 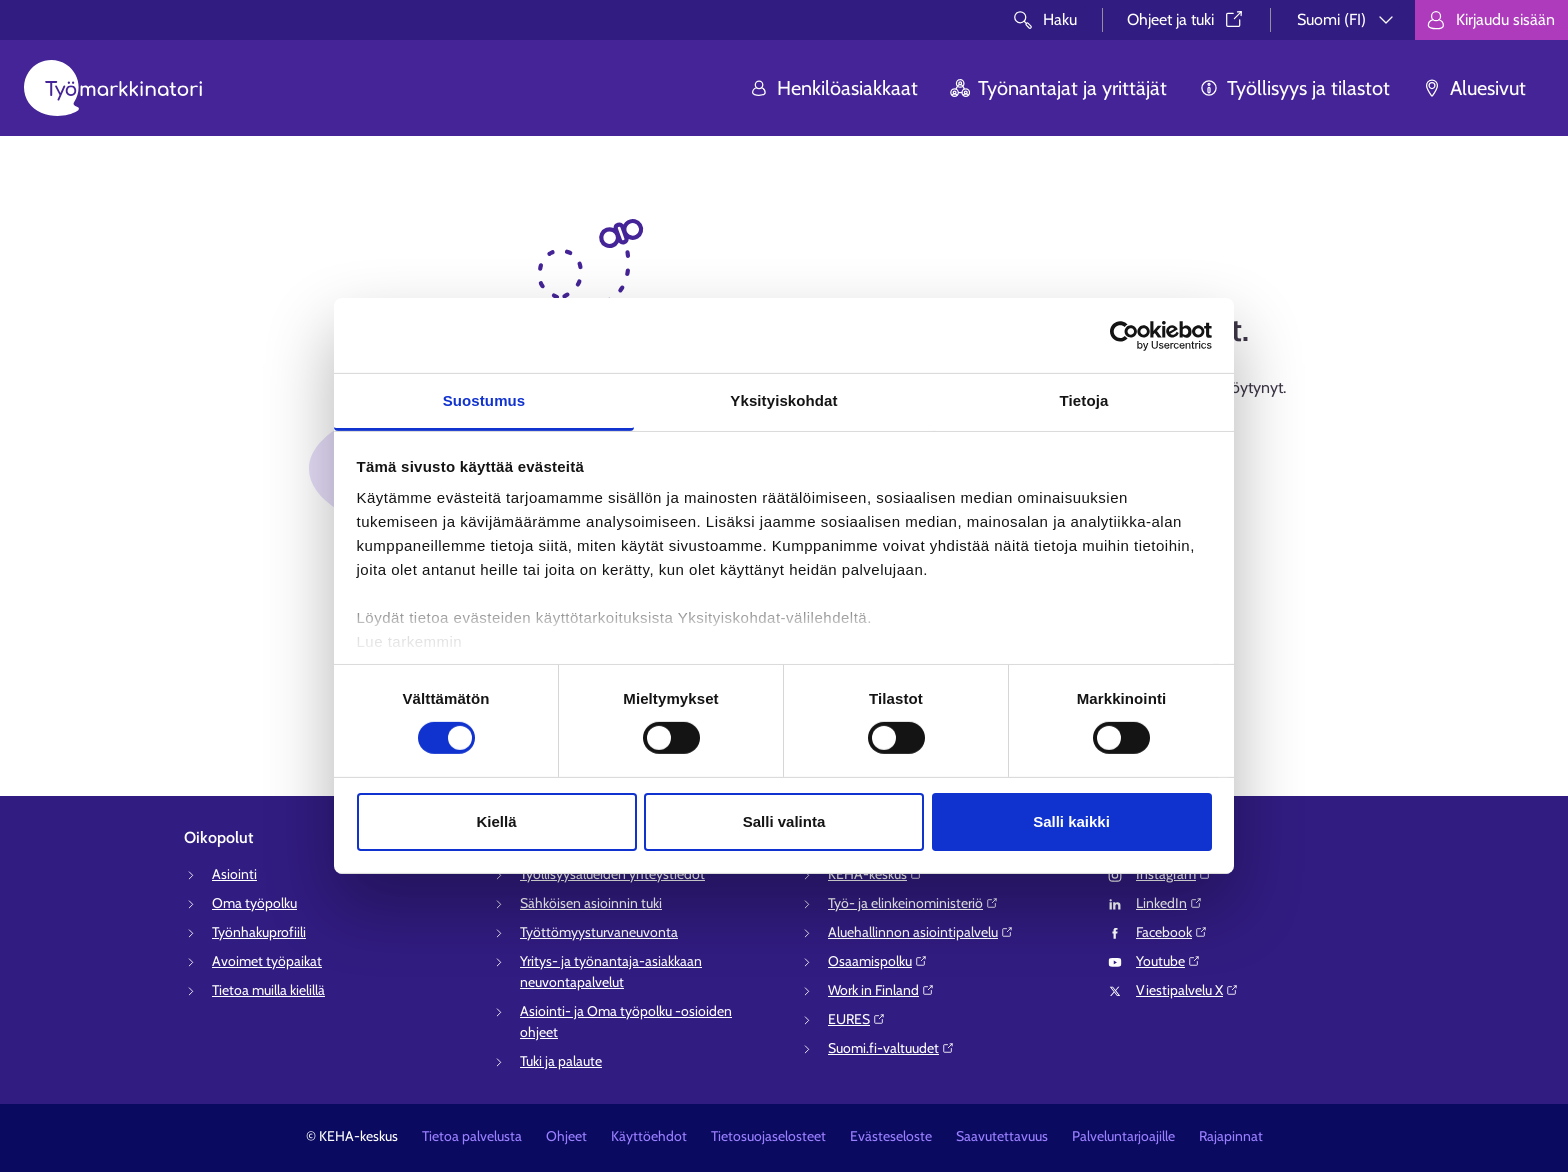 I want to click on Youtube⁠, so click(x=1168, y=961).